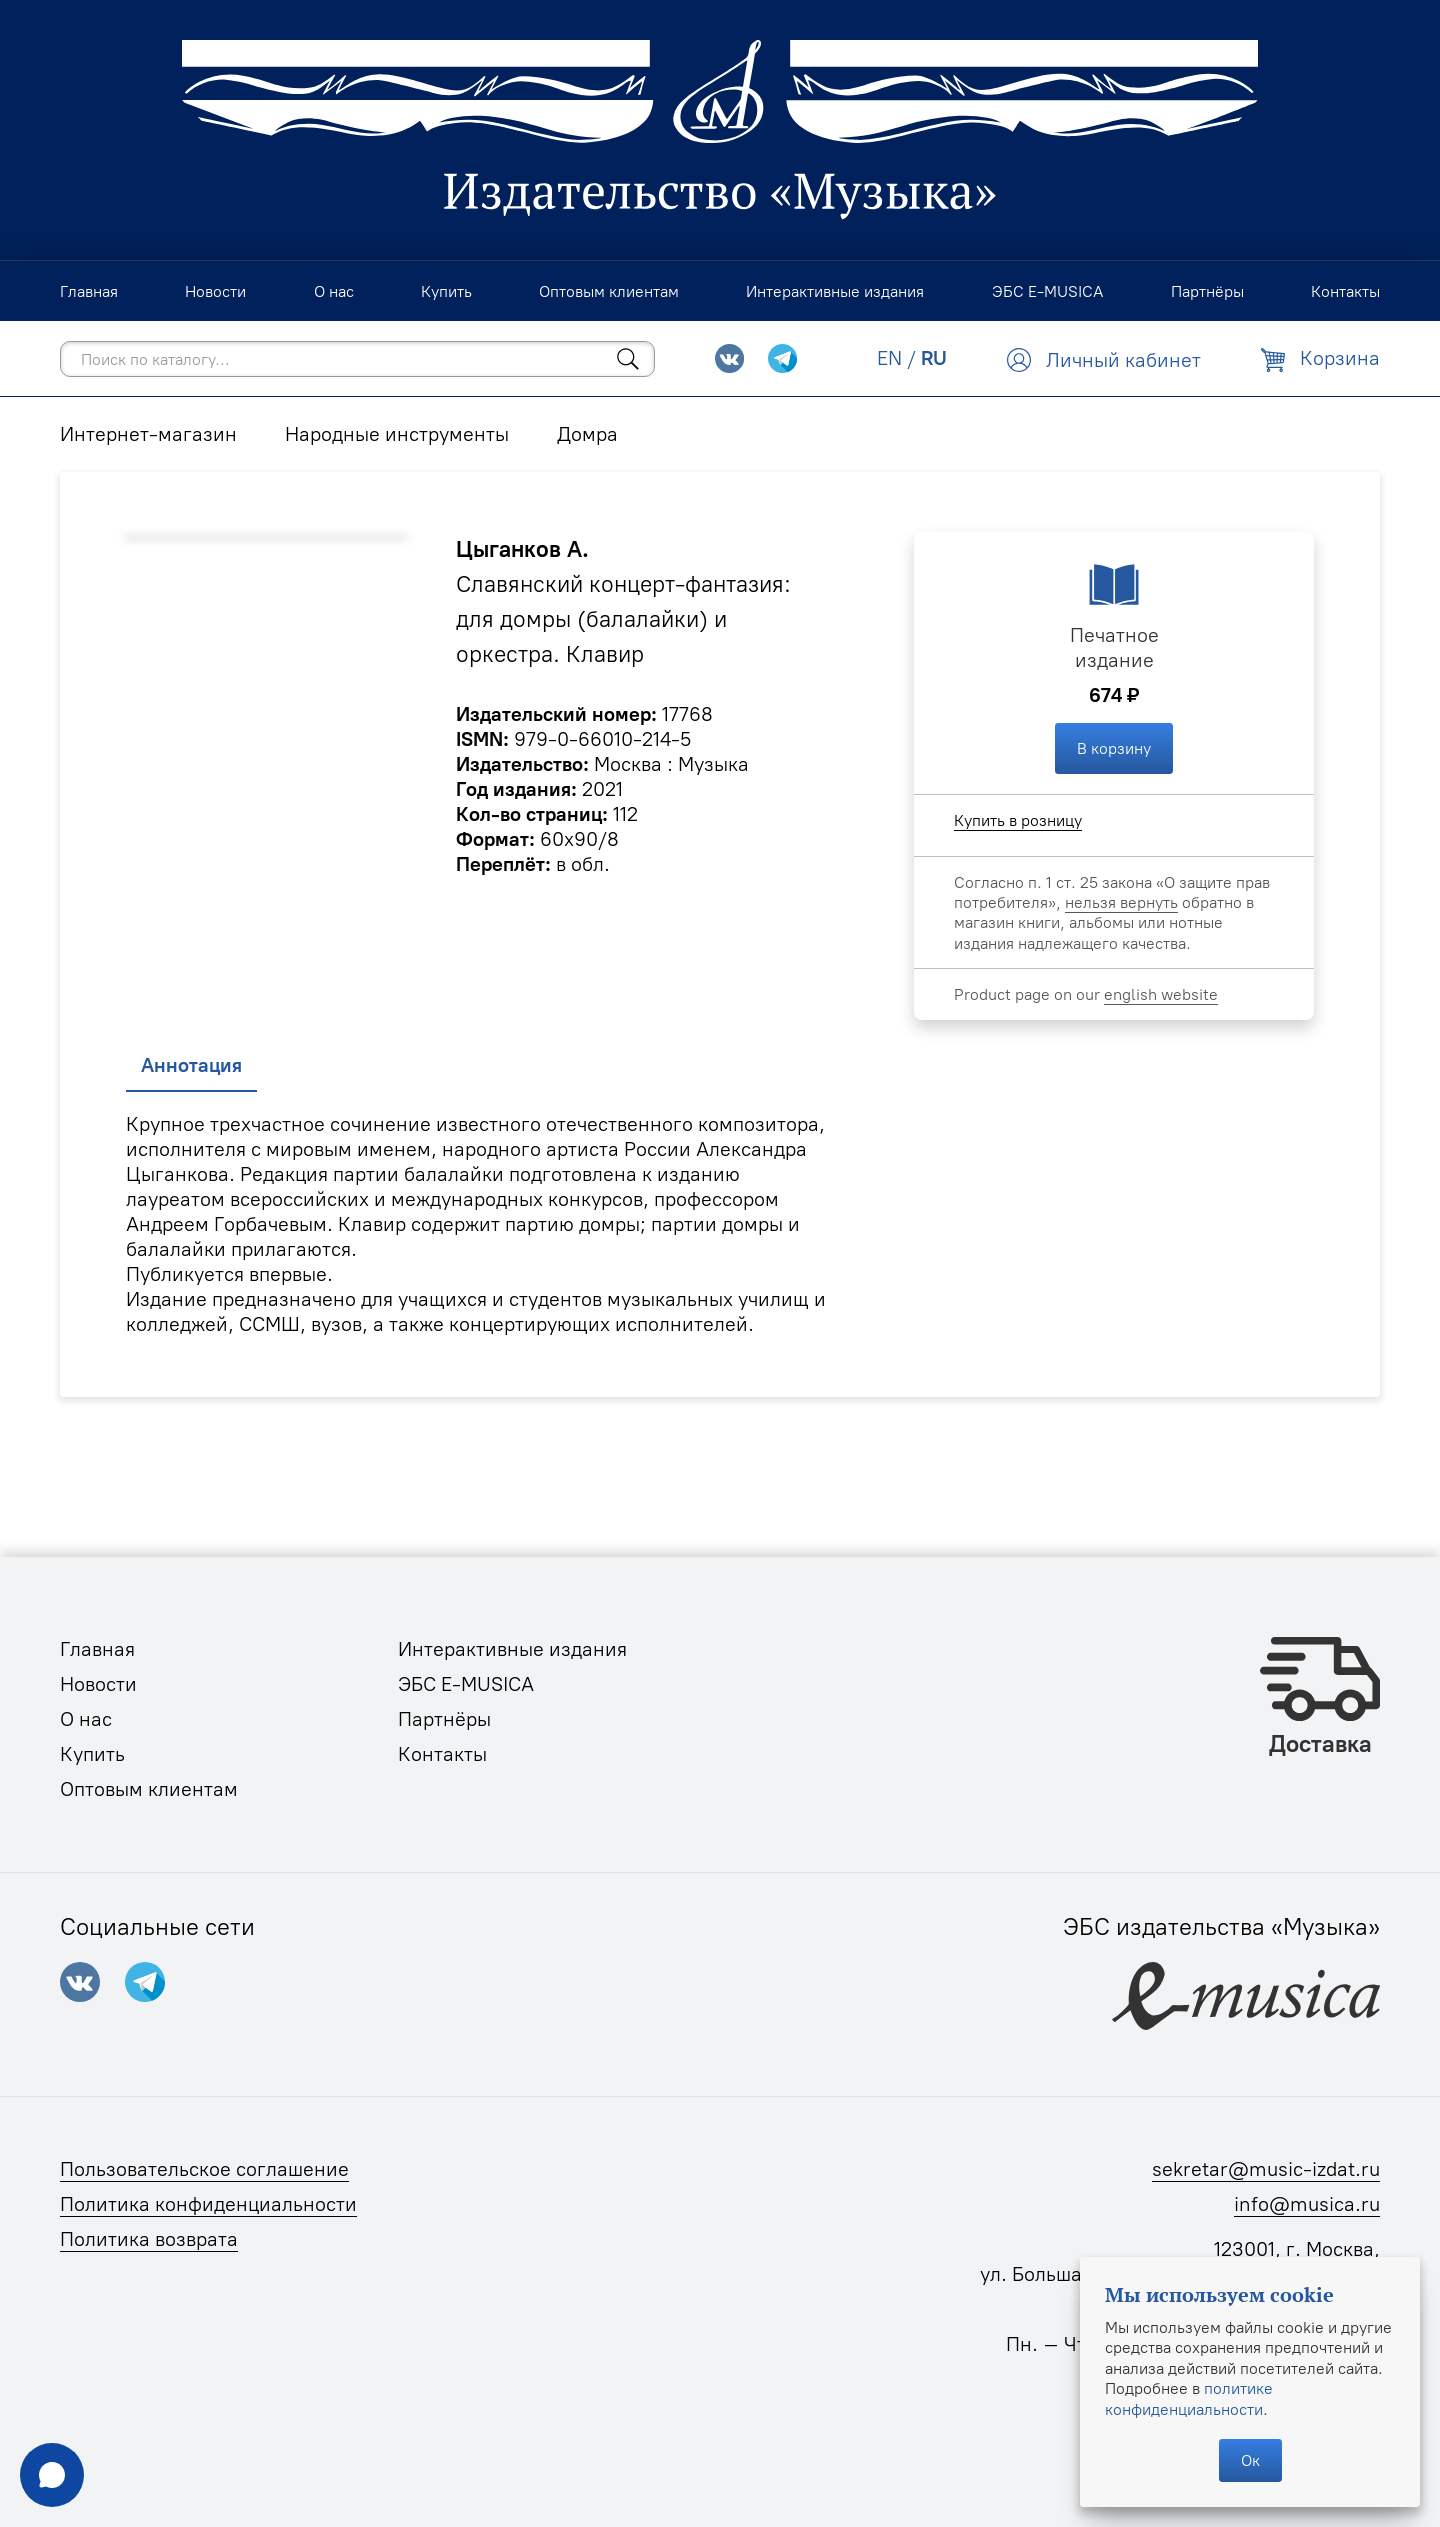 Image resolution: width=1440 pixels, height=2527 pixels. Describe the element at coordinates (92, 1754) in the screenshot. I see `Купить` at that location.